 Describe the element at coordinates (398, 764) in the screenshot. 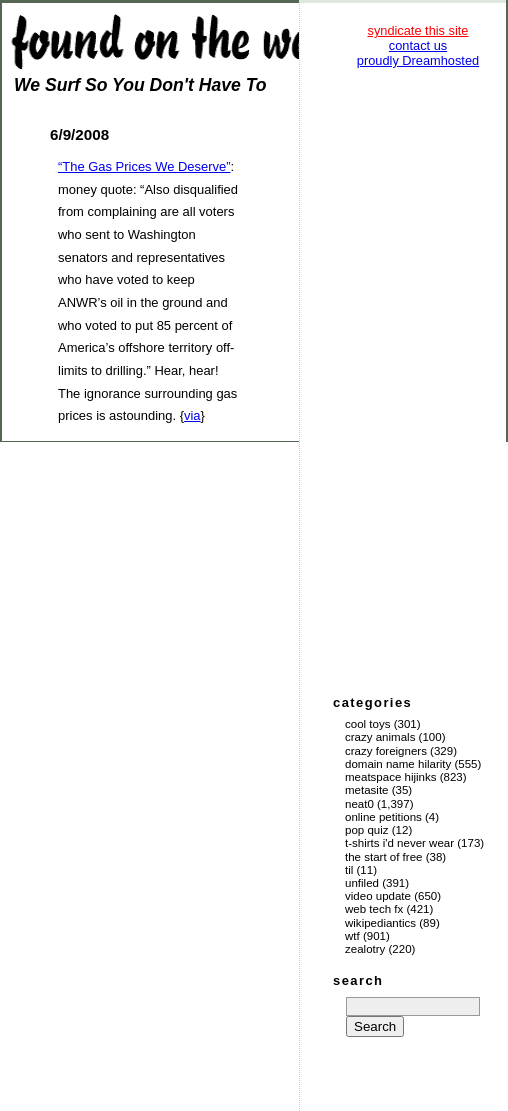

I see `Domain Name Hilarity` at that location.